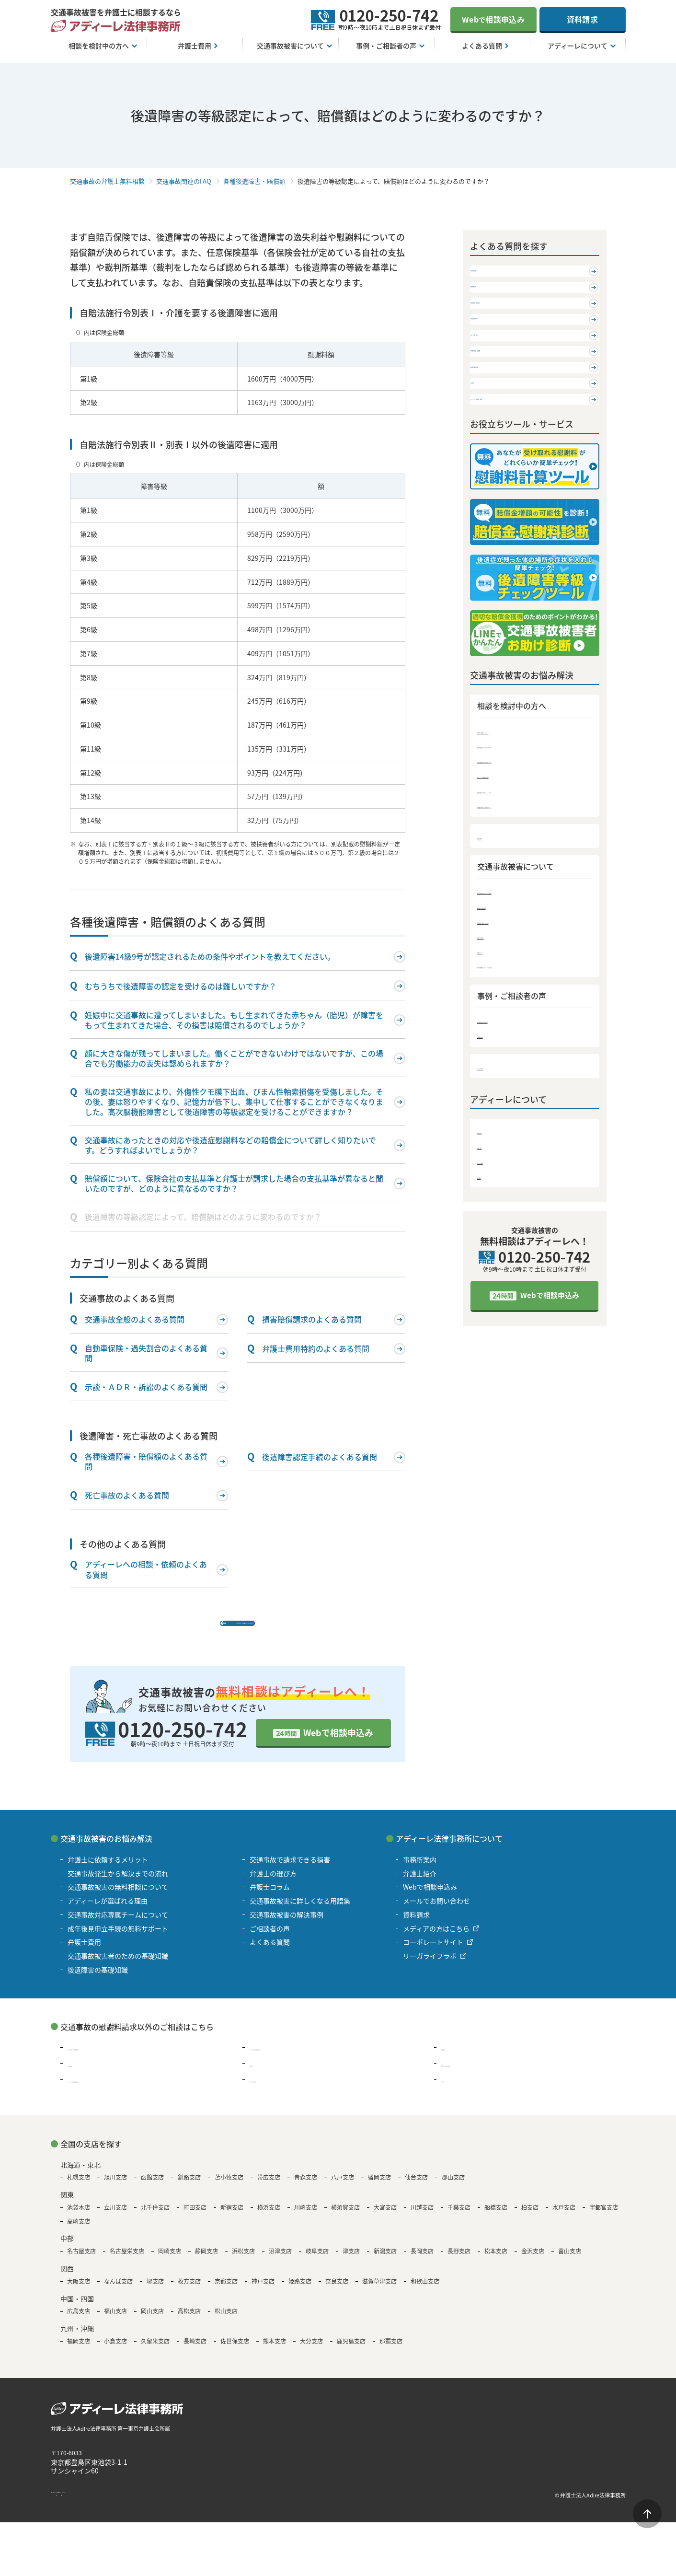 The height and width of the screenshot is (2576, 676). I want to click on 著作権・免責について, so click(79, 2509).